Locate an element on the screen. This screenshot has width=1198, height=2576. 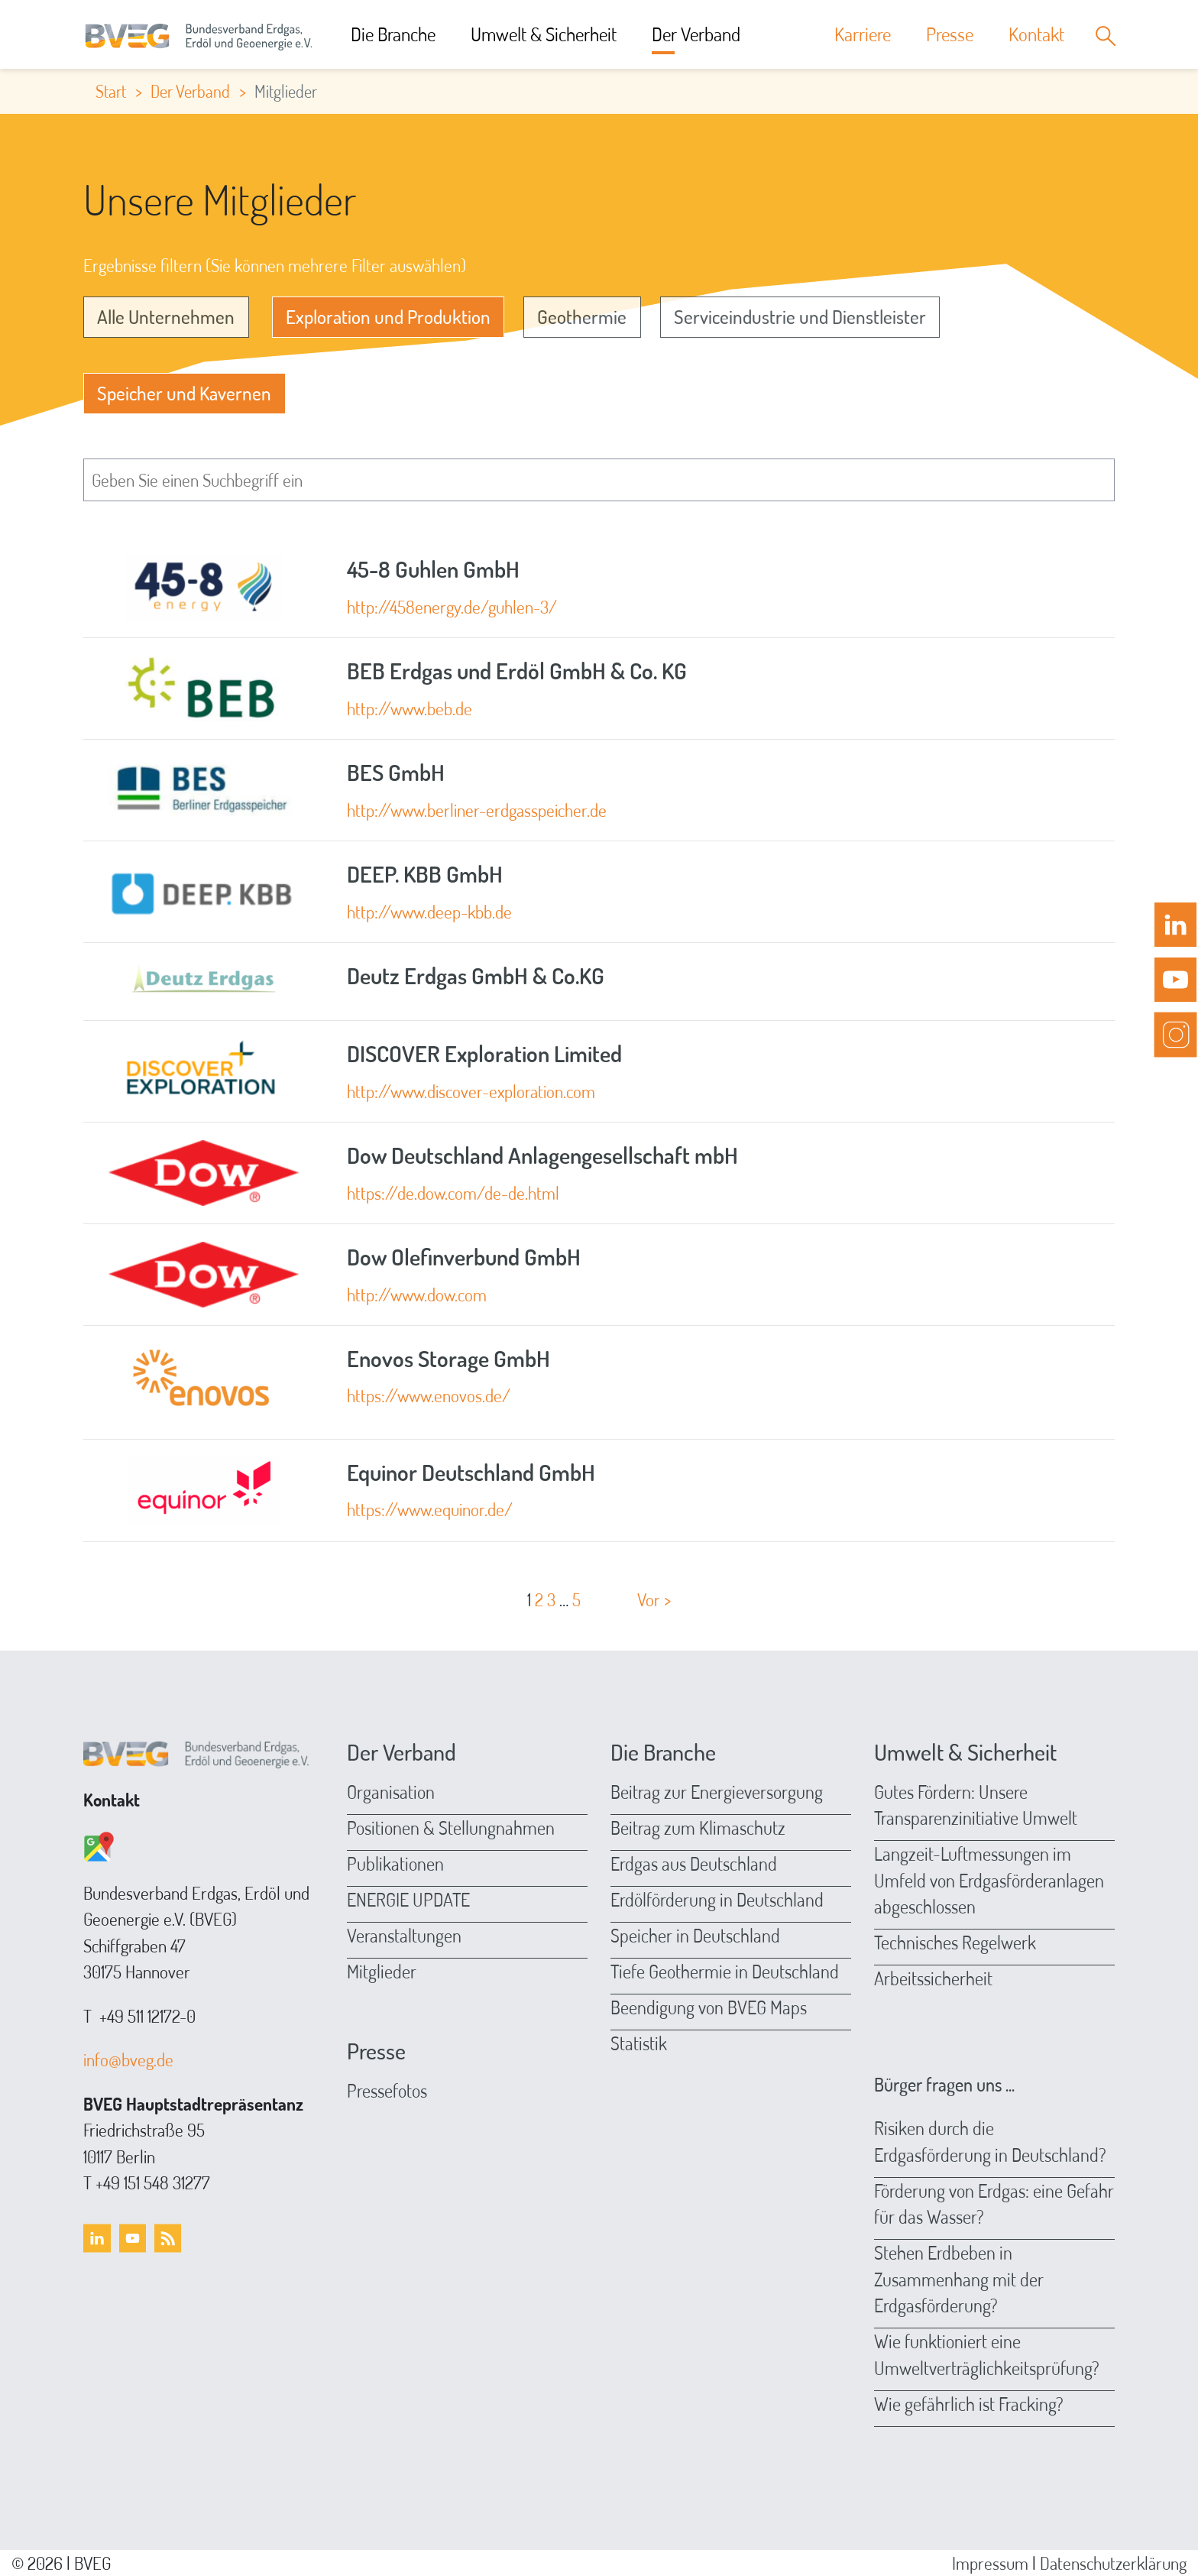
http://www.beb.de is located at coordinates (409, 708).